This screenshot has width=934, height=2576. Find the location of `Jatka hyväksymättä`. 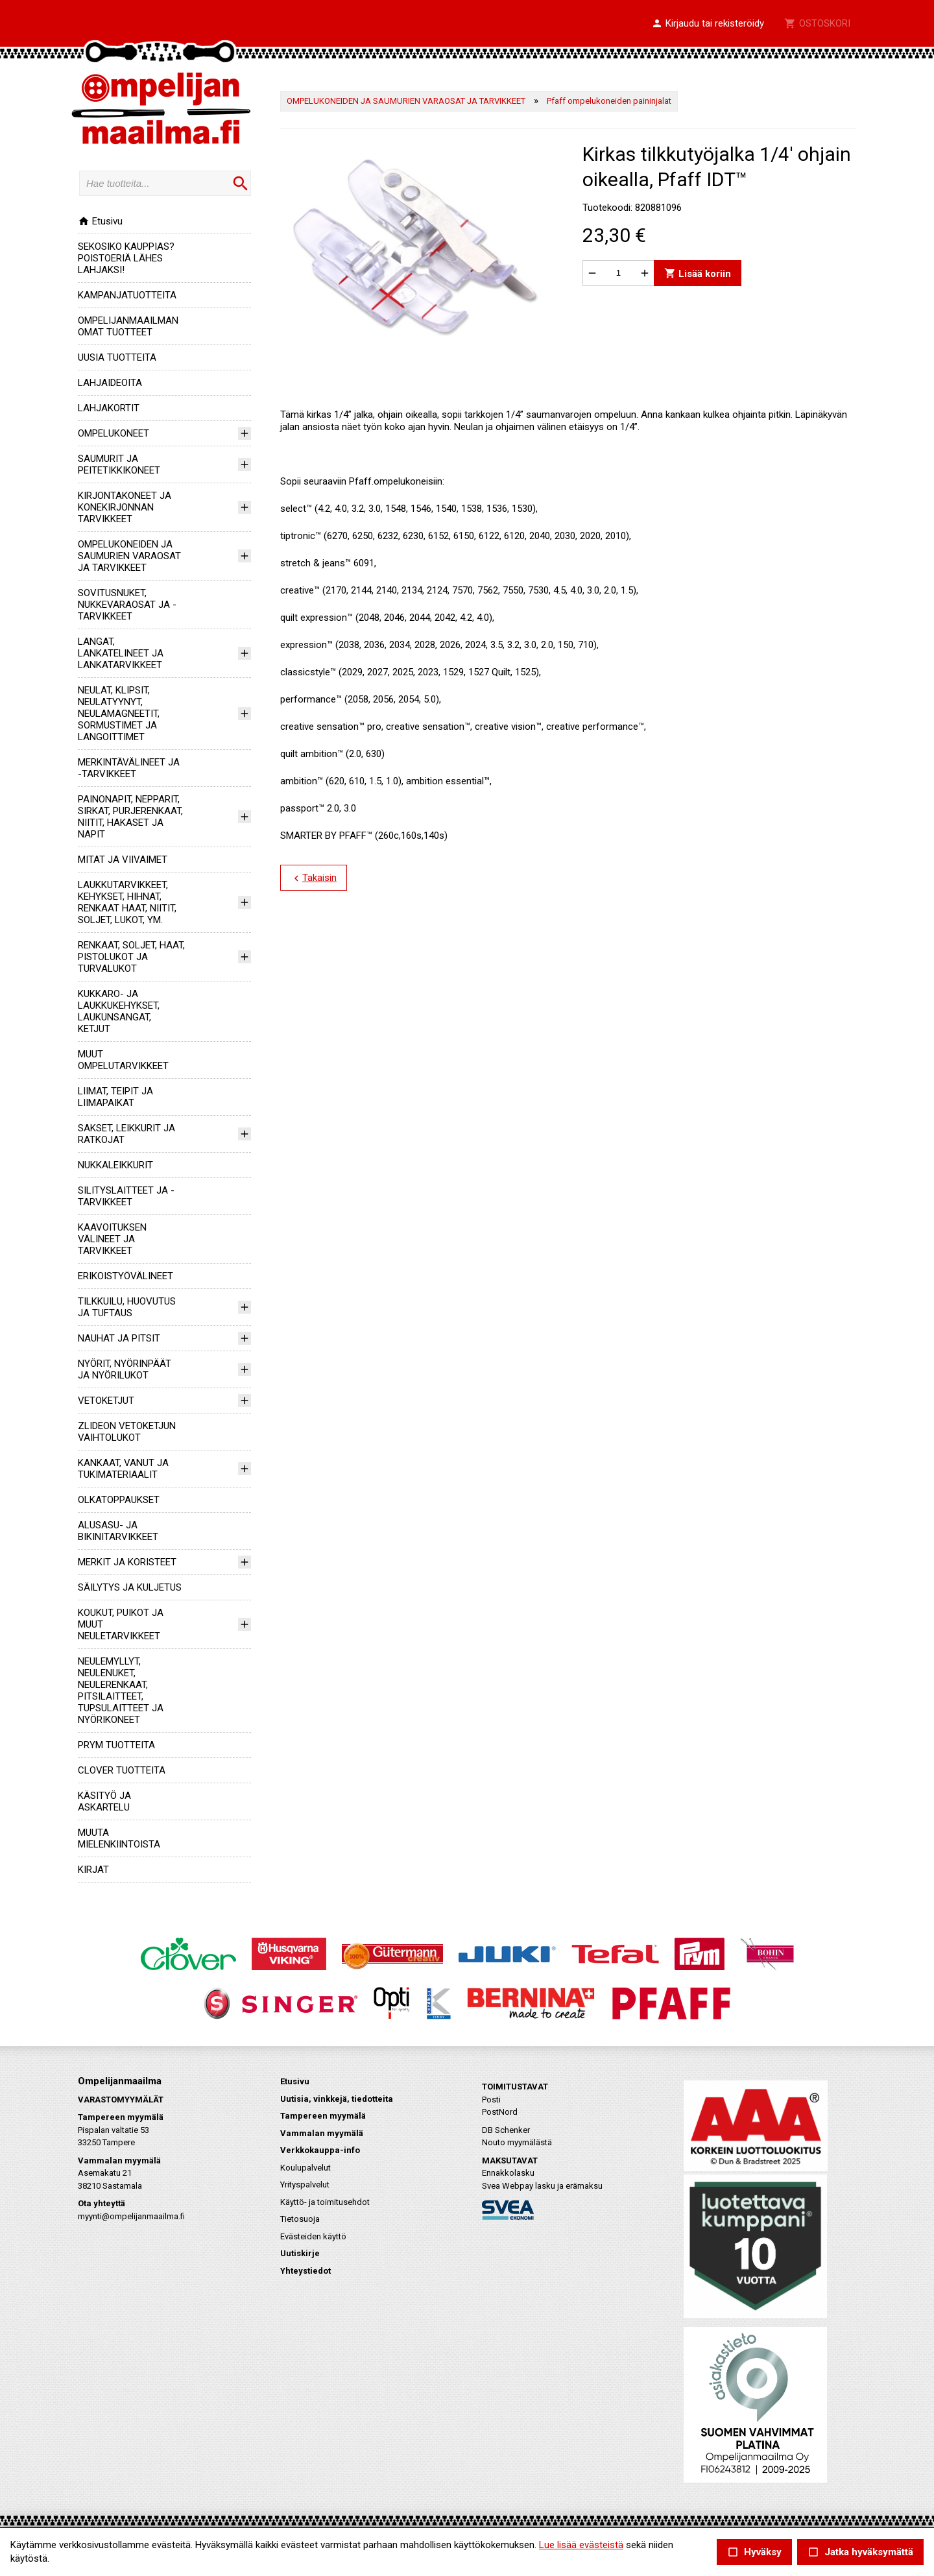

Jatka hyväksymättä is located at coordinates (860, 2552).